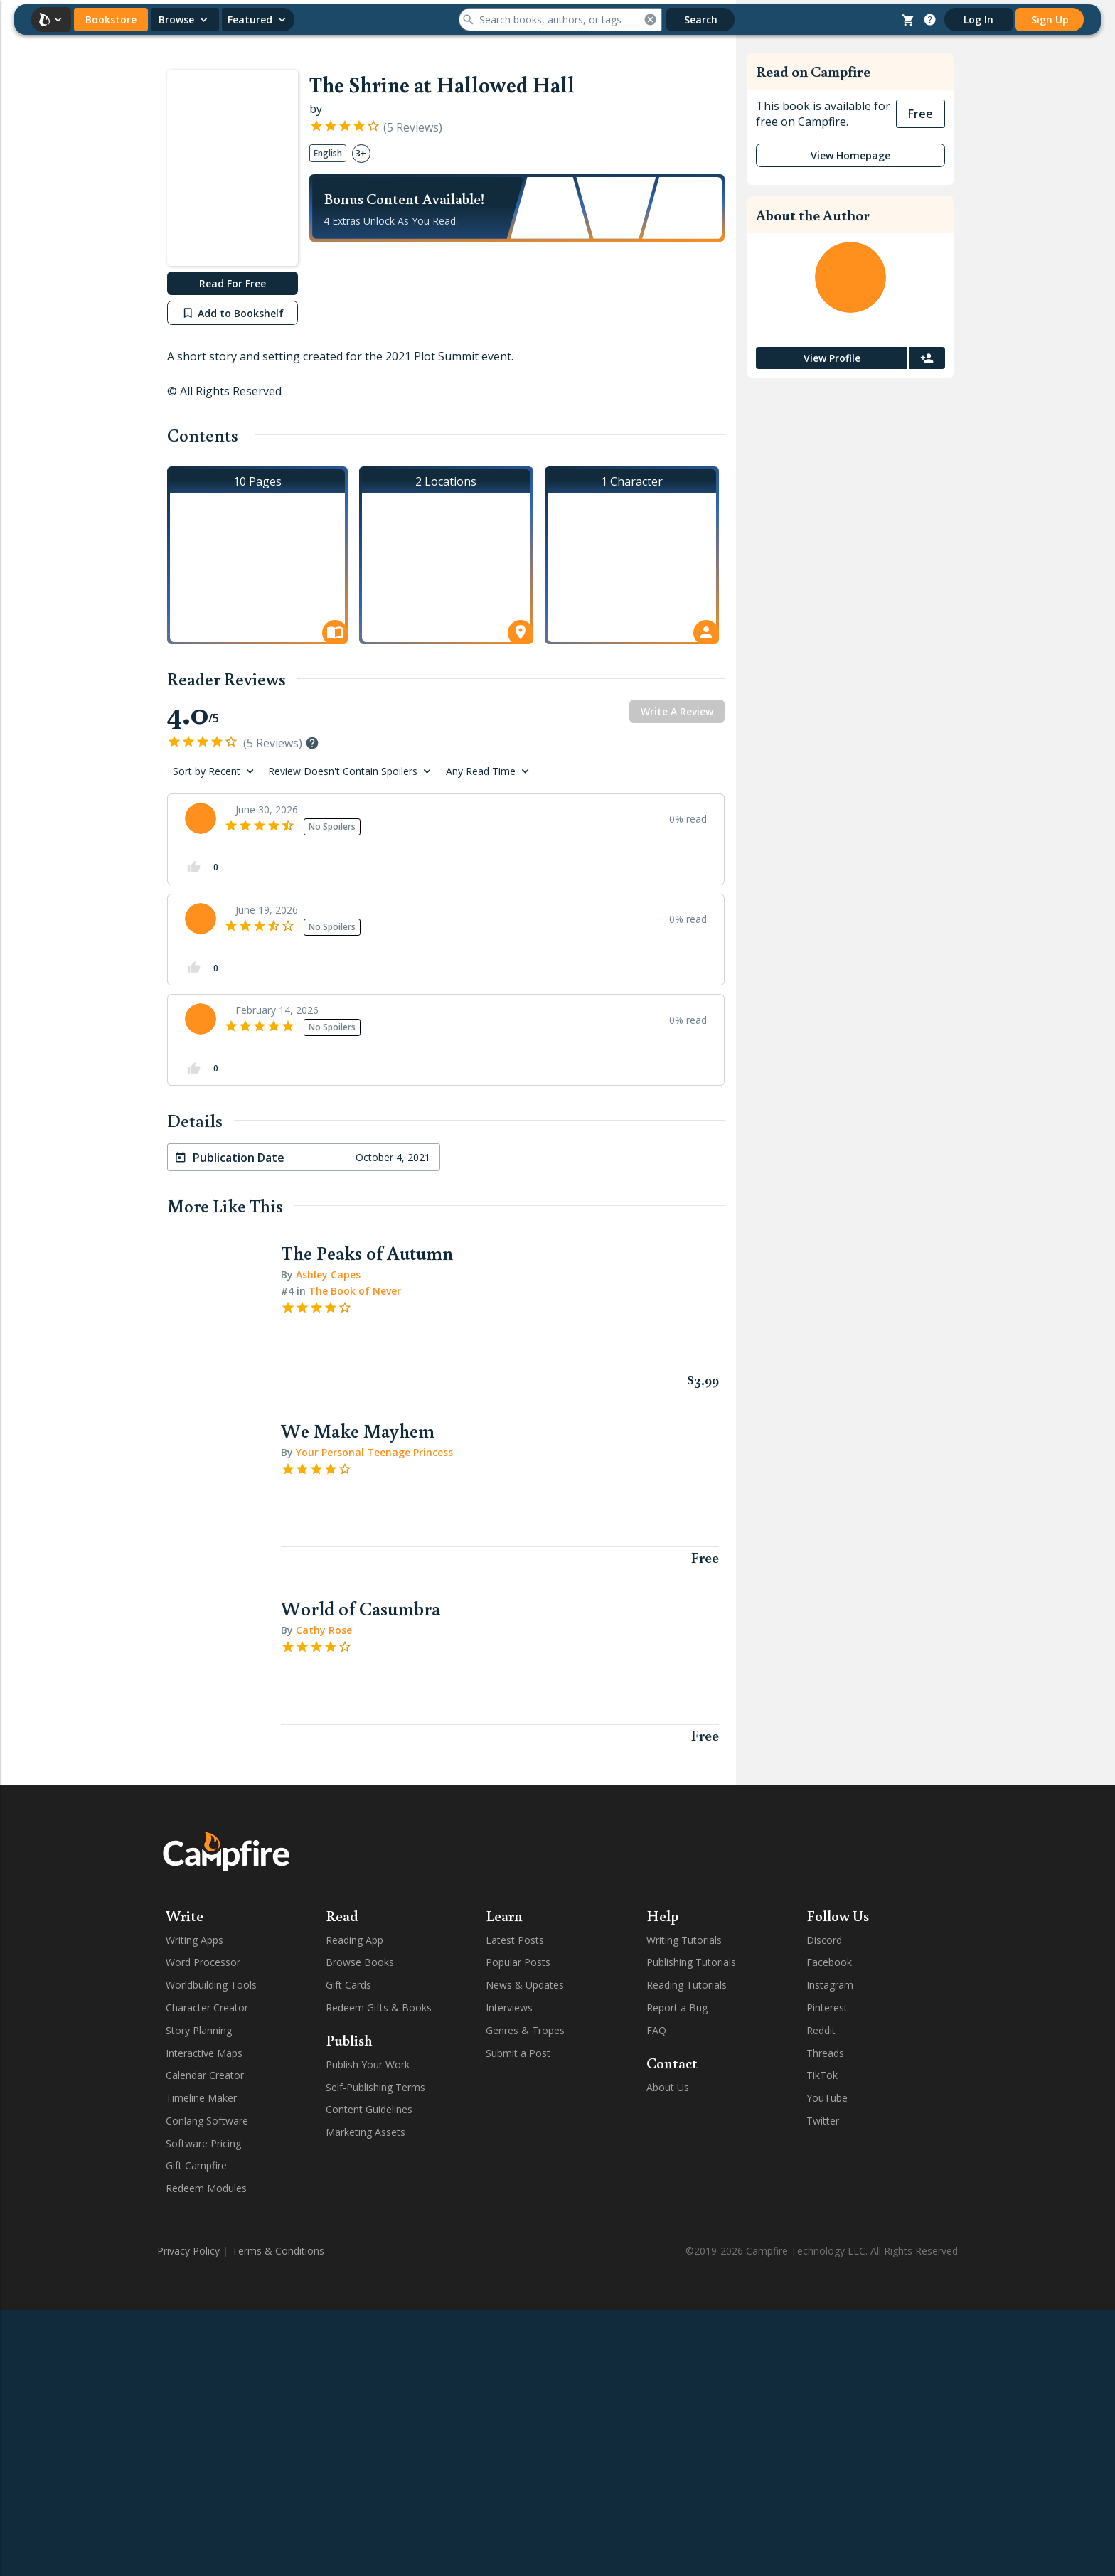 The height and width of the screenshot is (2576, 1115). What do you see at coordinates (207, 2120) in the screenshot?
I see `Conlang Software` at bounding box center [207, 2120].